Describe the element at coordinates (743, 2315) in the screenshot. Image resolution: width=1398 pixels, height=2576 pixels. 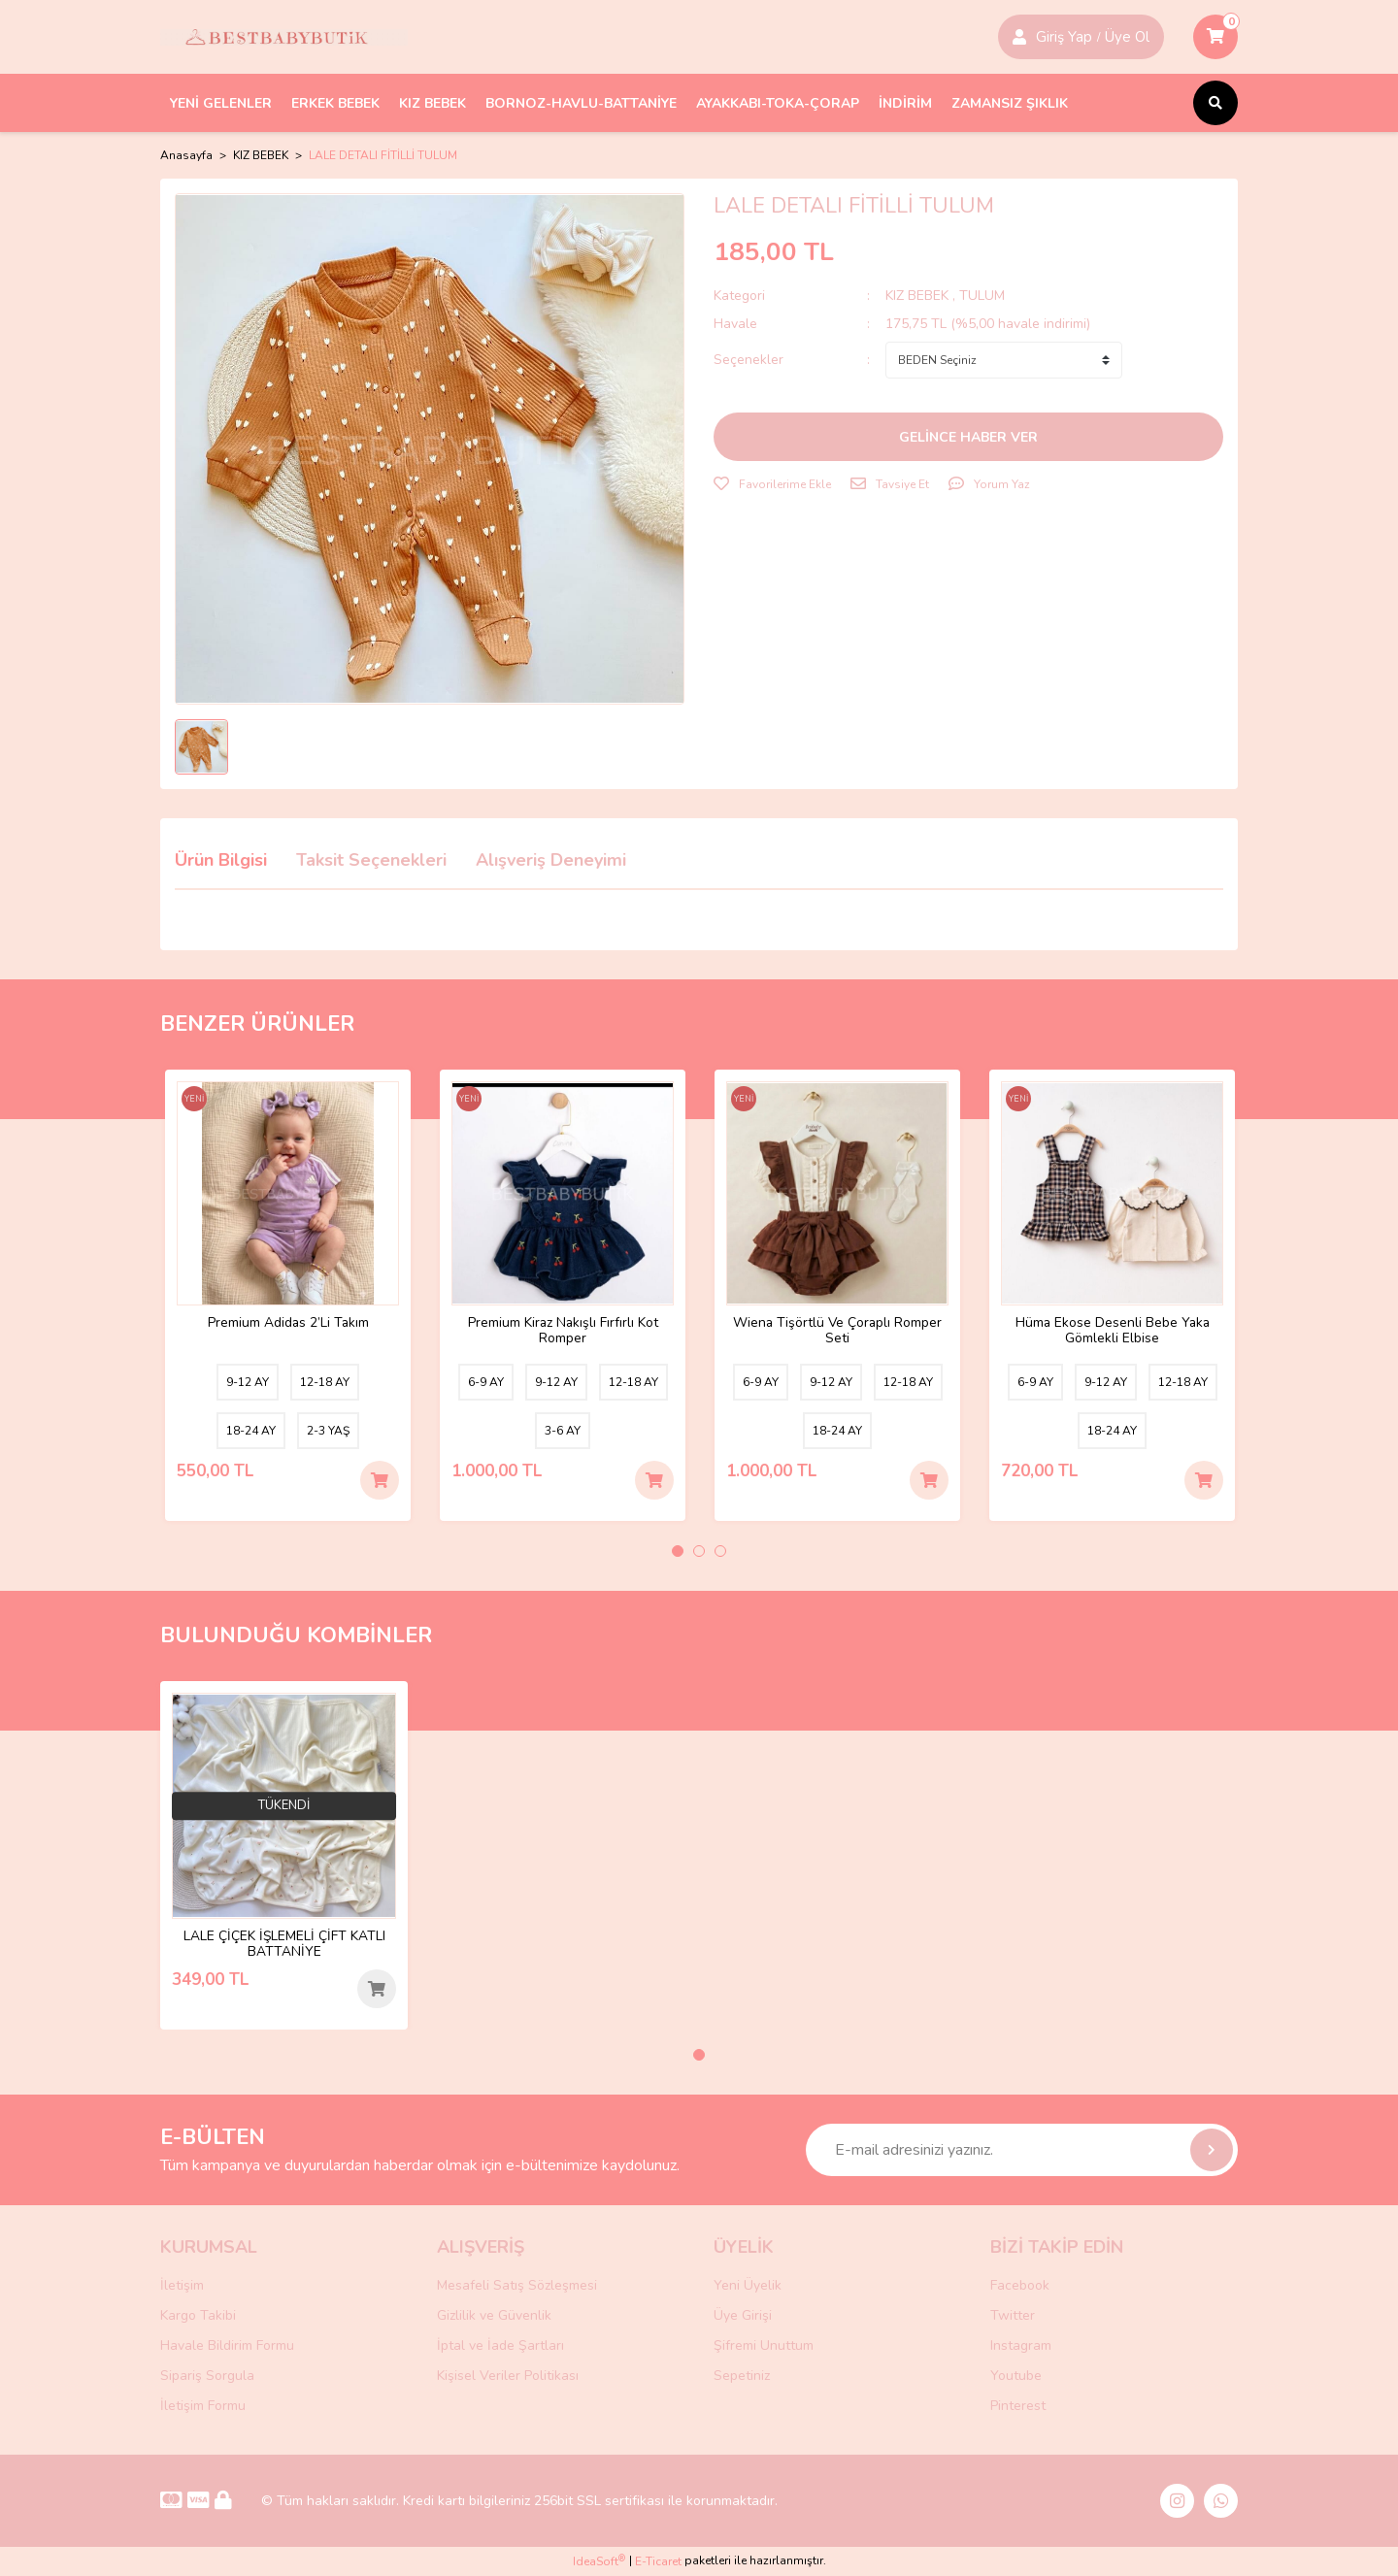
I see `Üye Girişi` at that location.